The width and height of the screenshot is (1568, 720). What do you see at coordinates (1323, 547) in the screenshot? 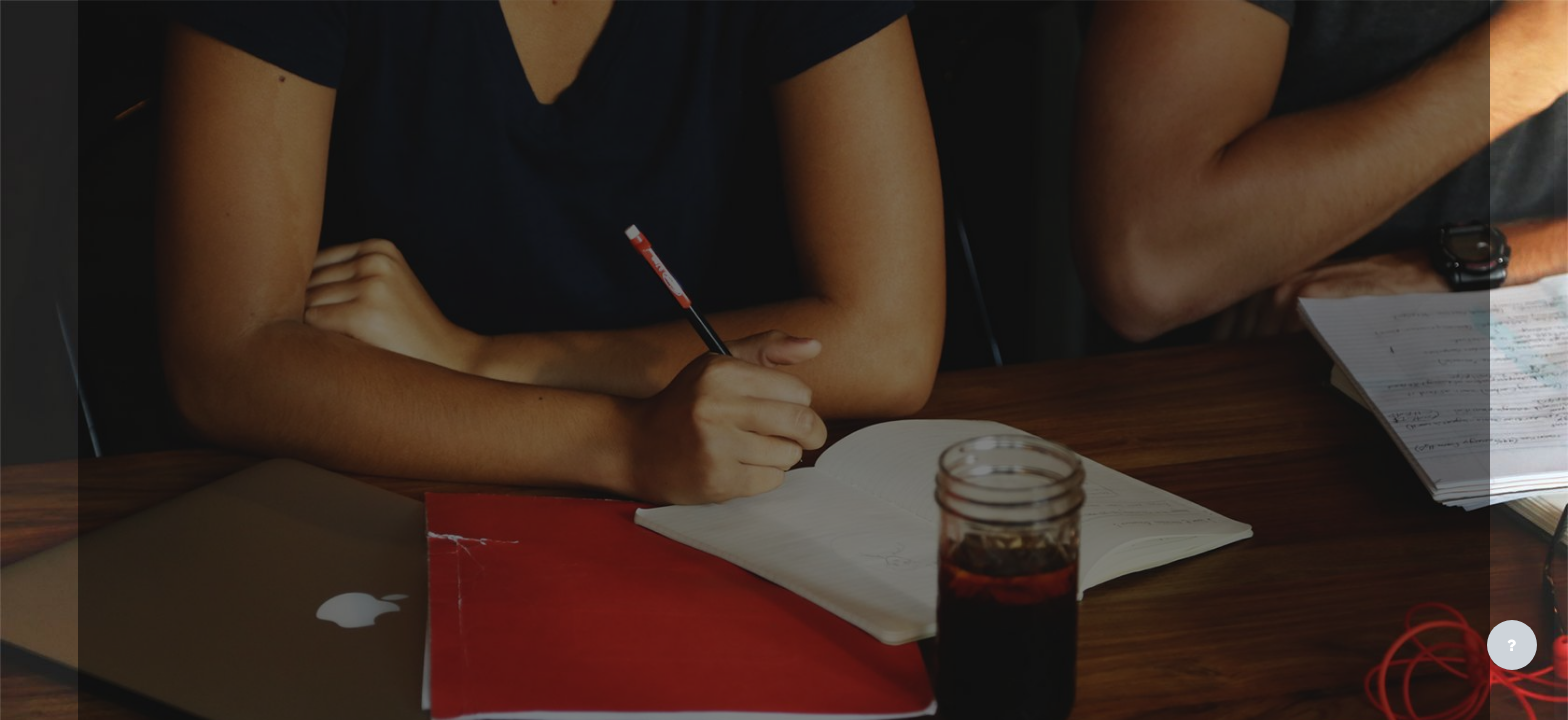
I see `Create new account` at bounding box center [1323, 547].